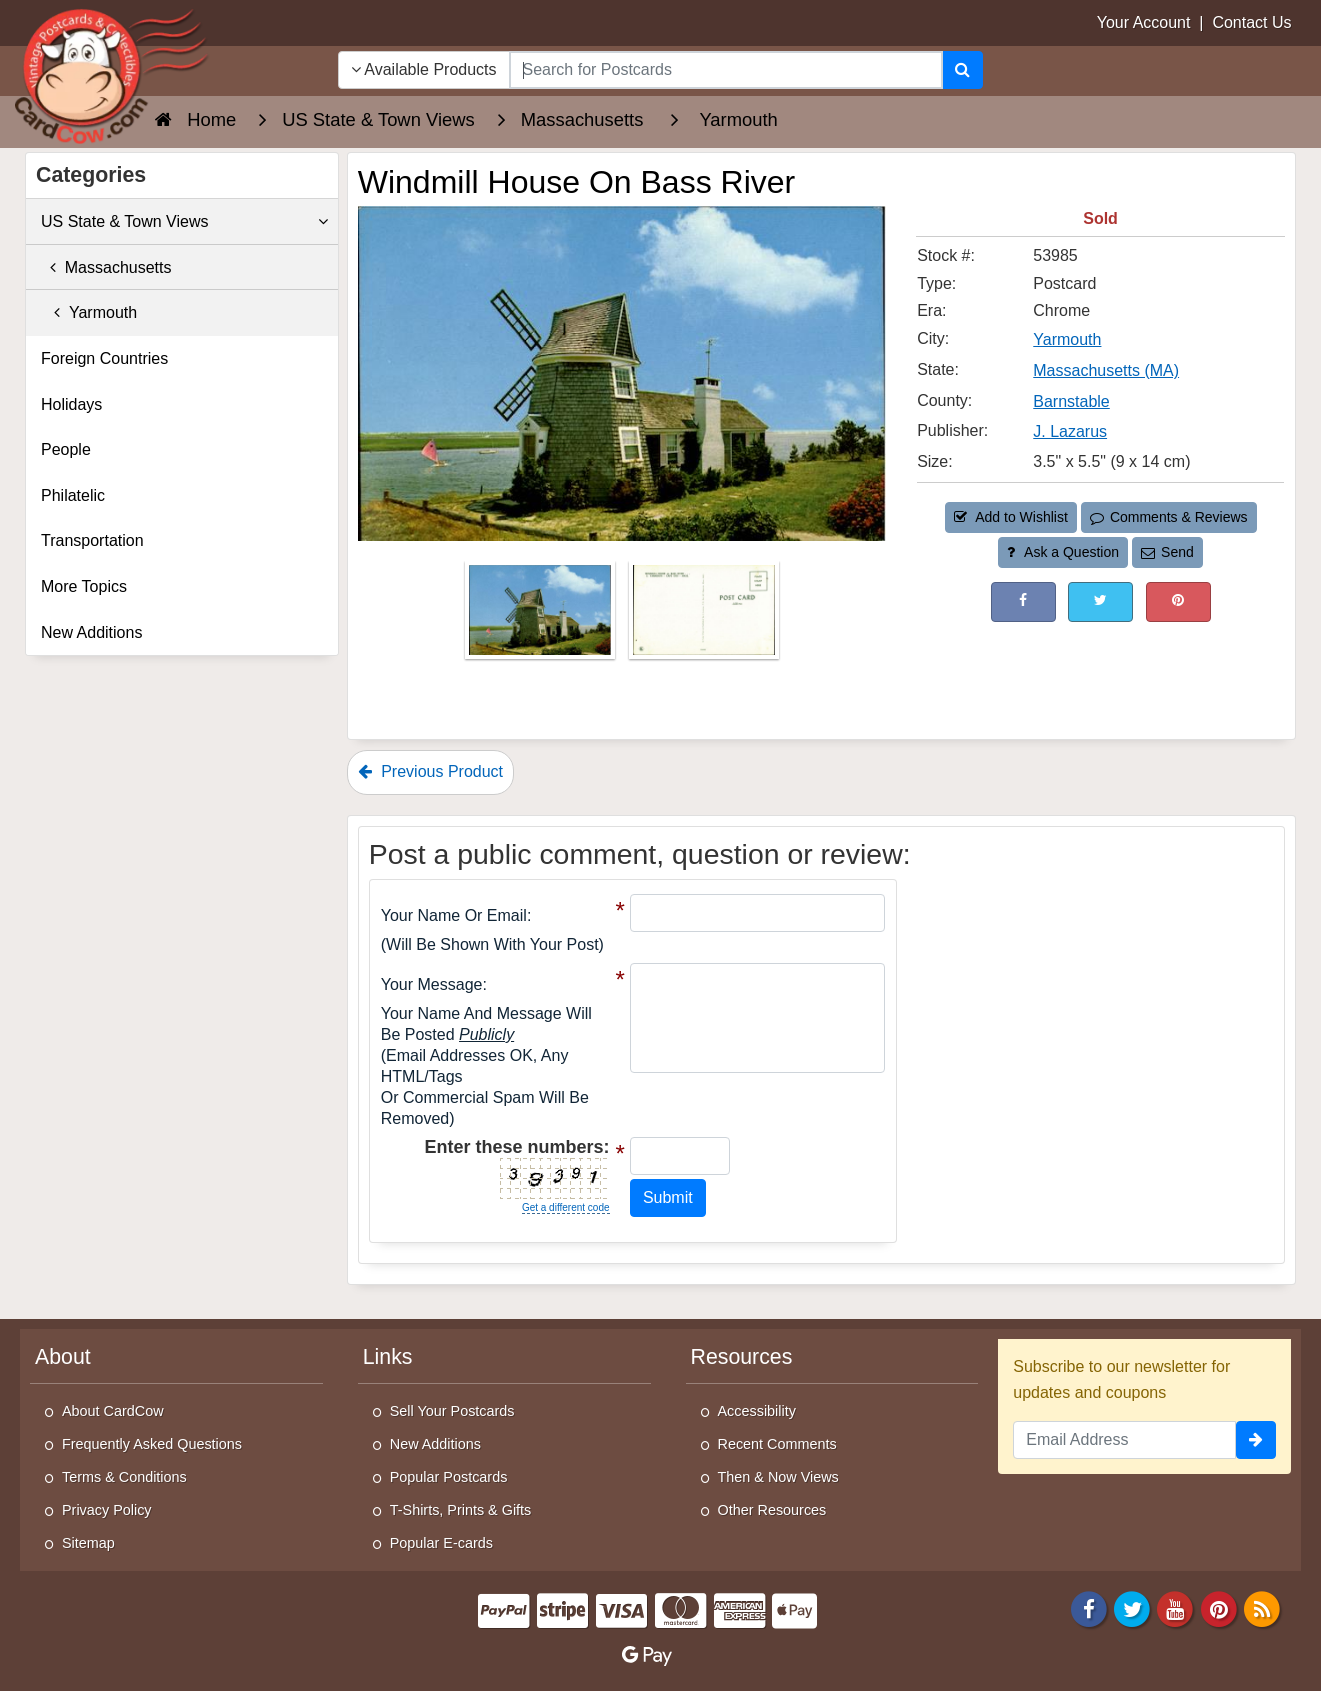 The height and width of the screenshot is (1691, 1321). I want to click on Your Account, so click(1144, 22).